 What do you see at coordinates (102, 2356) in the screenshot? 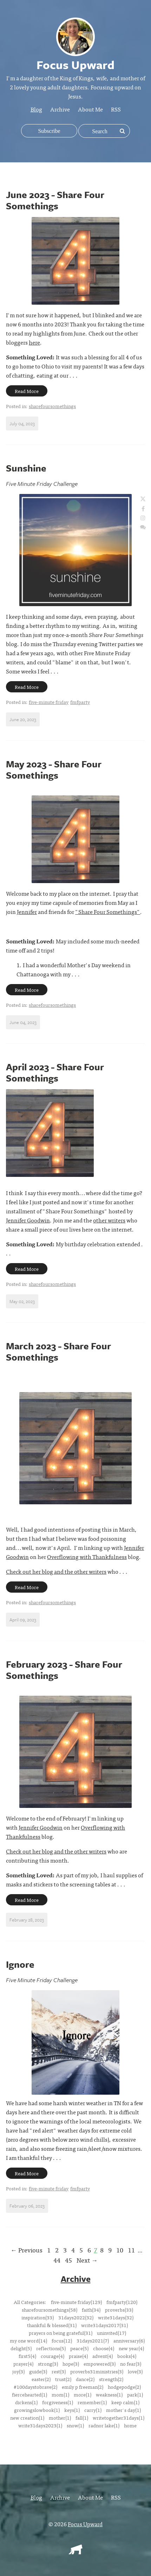
I see `advent(4)` at bounding box center [102, 2356].